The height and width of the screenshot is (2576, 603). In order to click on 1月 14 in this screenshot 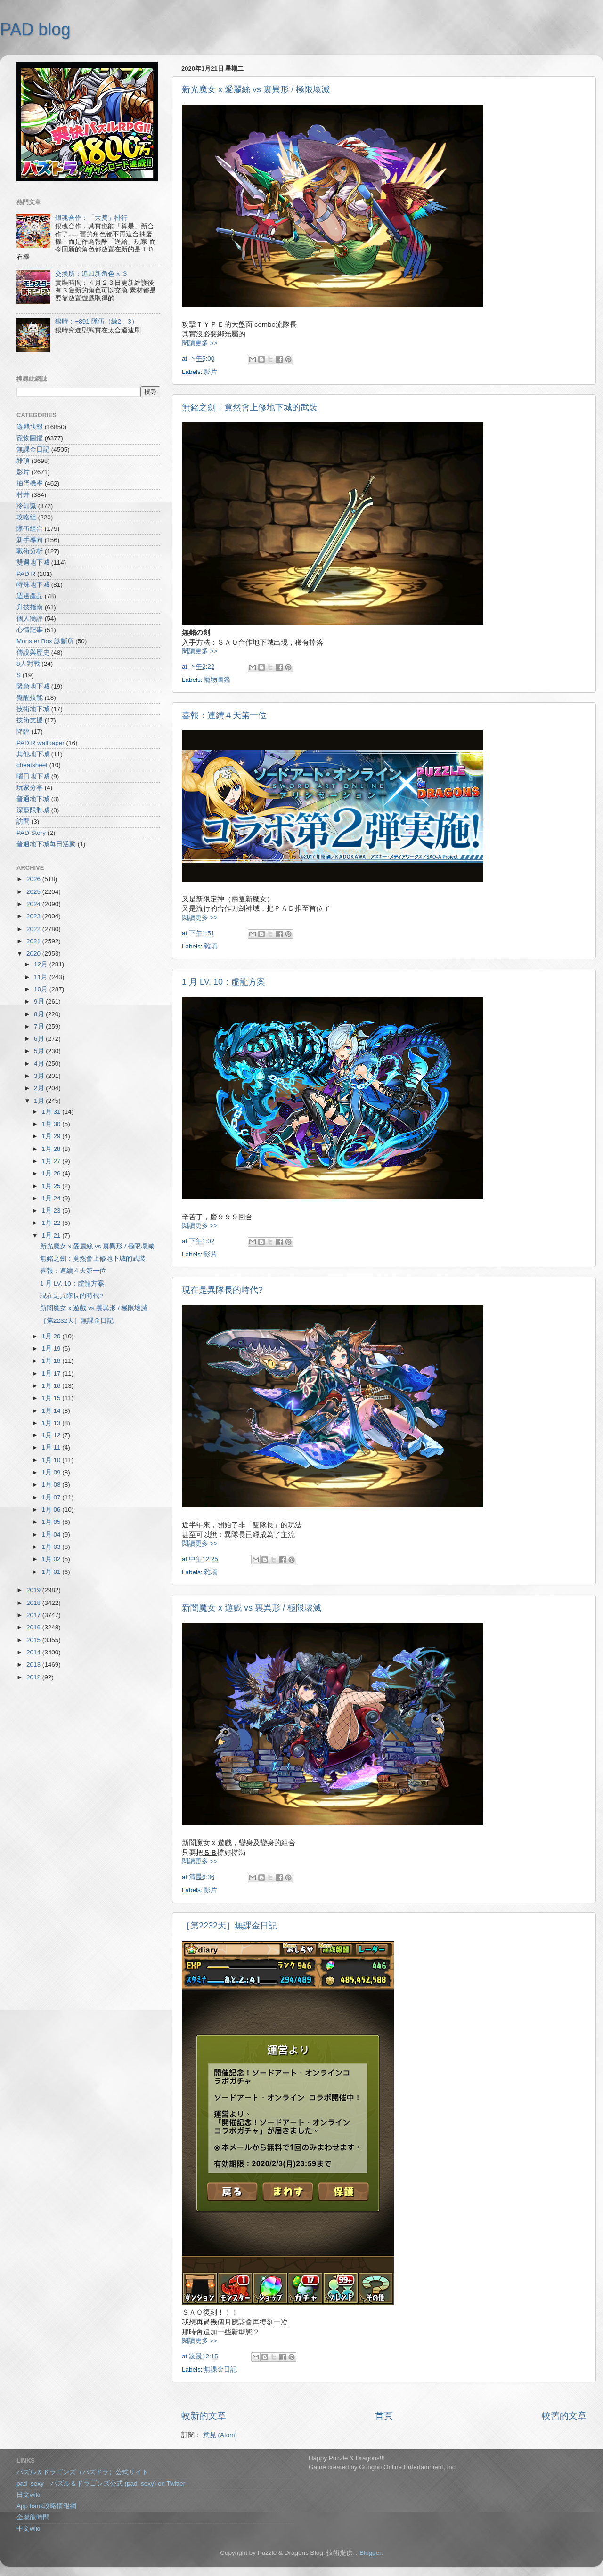, I will do `click(51, 1410)`.